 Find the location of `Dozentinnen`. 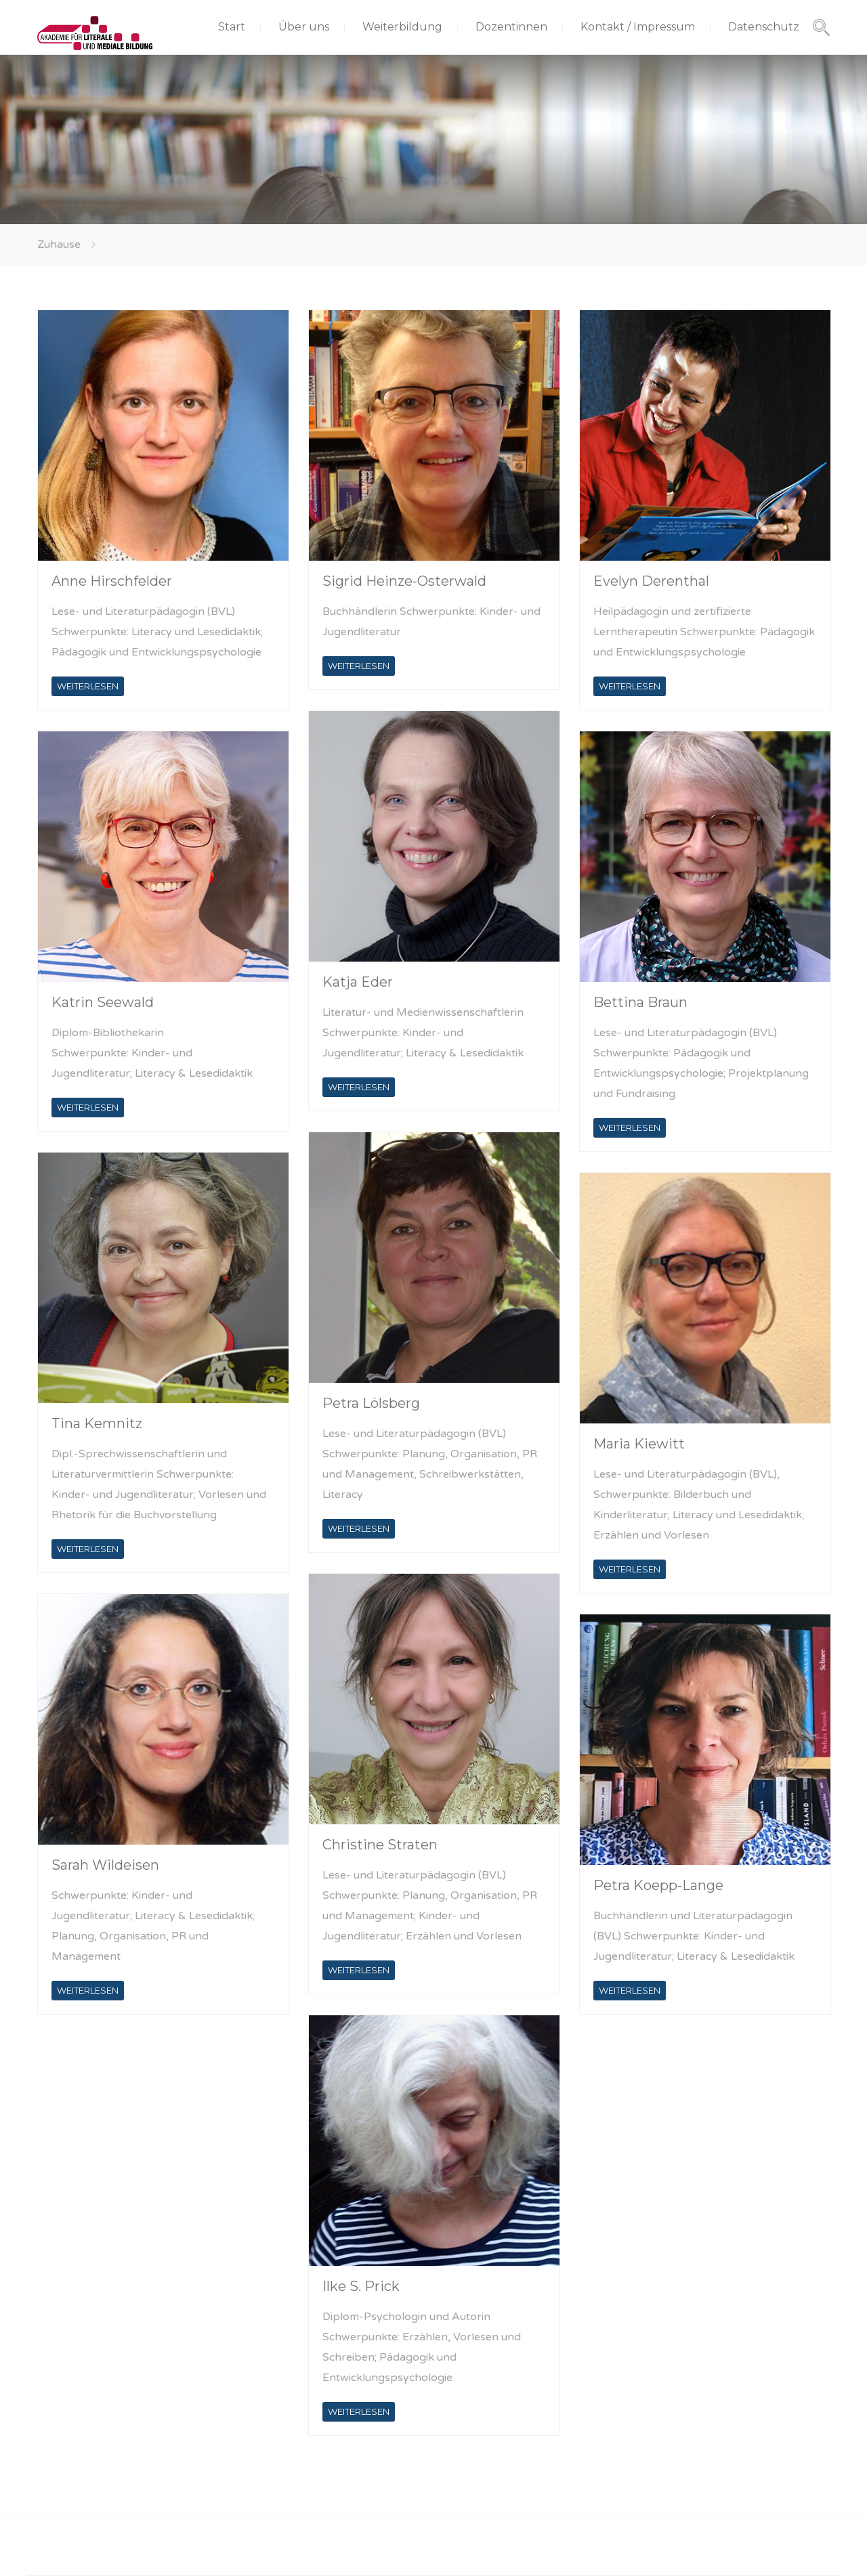

Dozentinnen is located at coordinates (511, 26).